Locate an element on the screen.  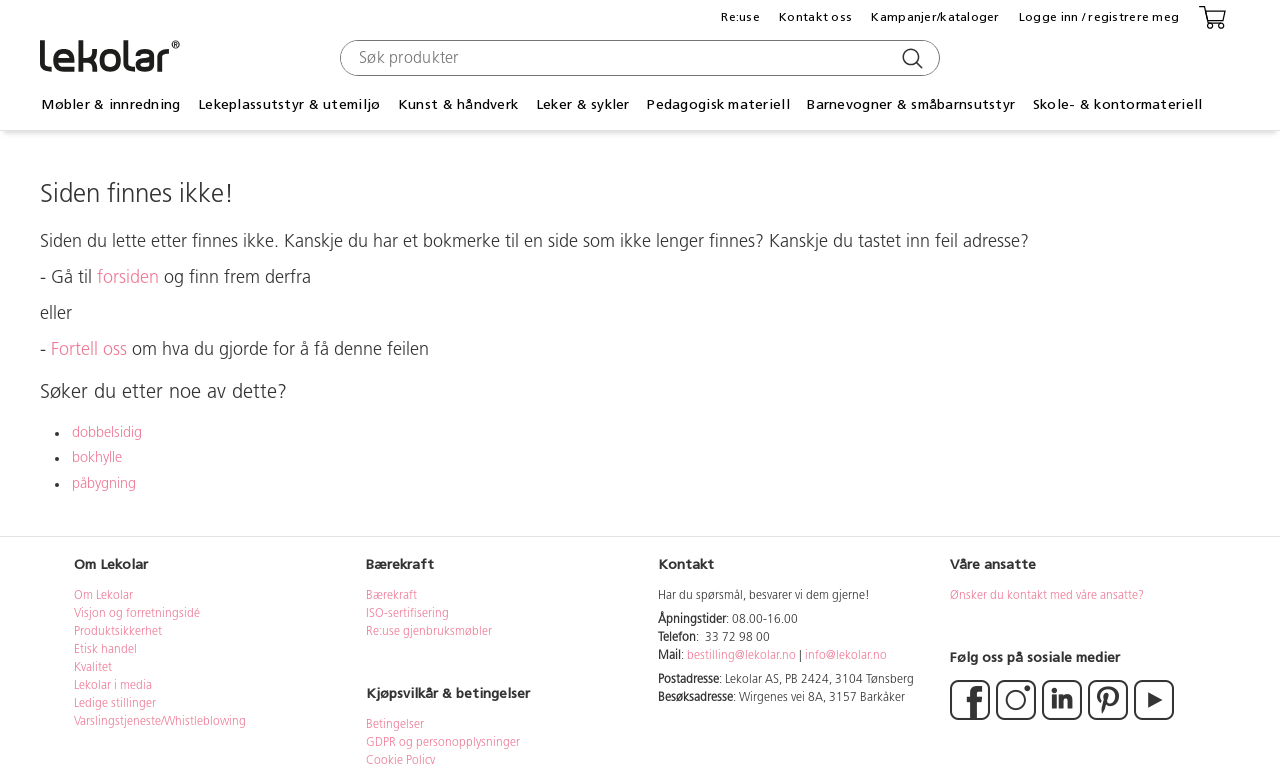
Om Lekolar is located at coordinates (103, 596).